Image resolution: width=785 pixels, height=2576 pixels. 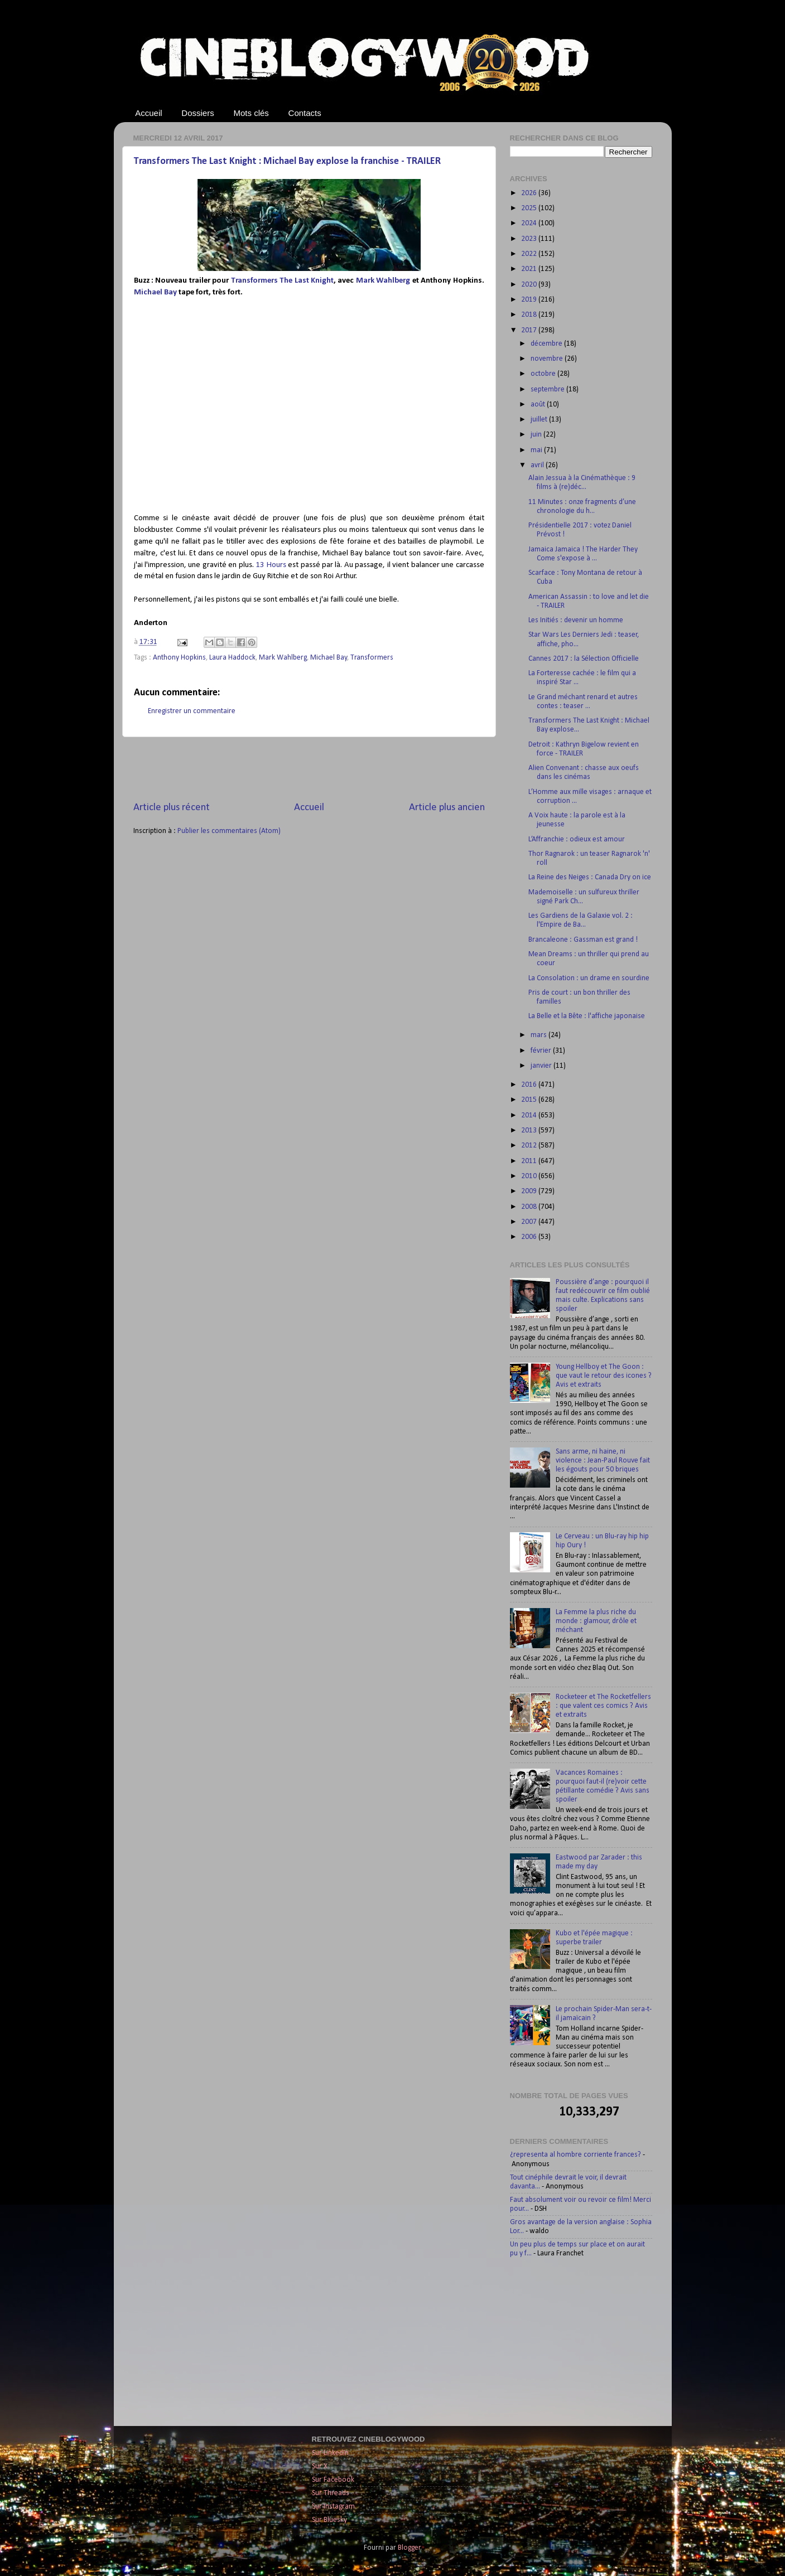 What do you see at coordinates (529, 208) in the screenshot?
I see `2025` at bounding box center [529, 208].